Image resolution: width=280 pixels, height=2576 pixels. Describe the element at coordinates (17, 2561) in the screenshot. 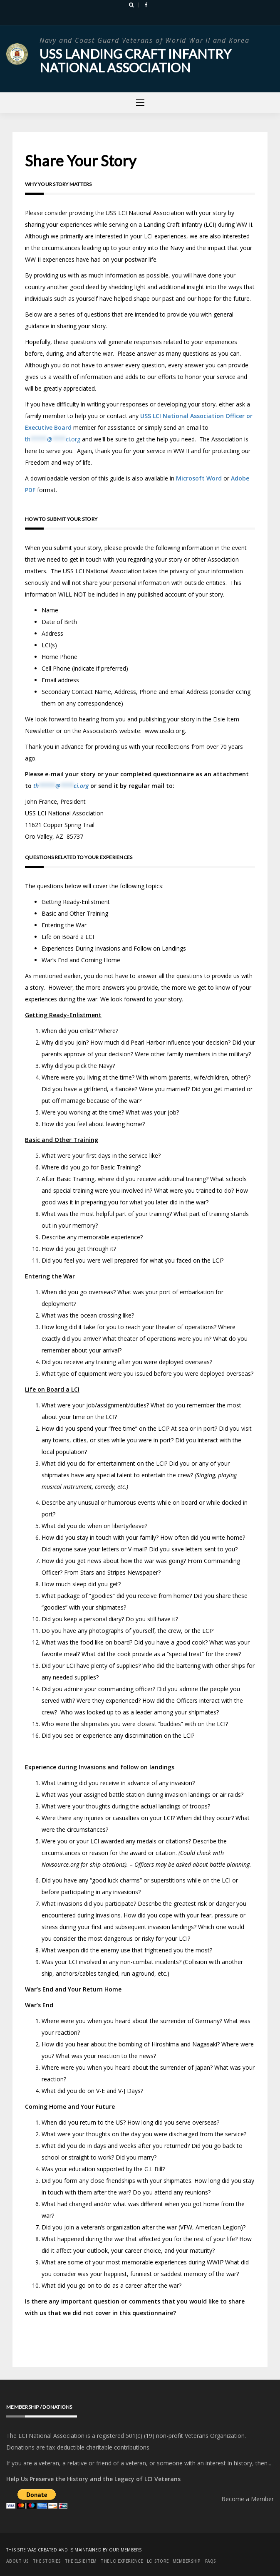

I see `About Us` at that location.